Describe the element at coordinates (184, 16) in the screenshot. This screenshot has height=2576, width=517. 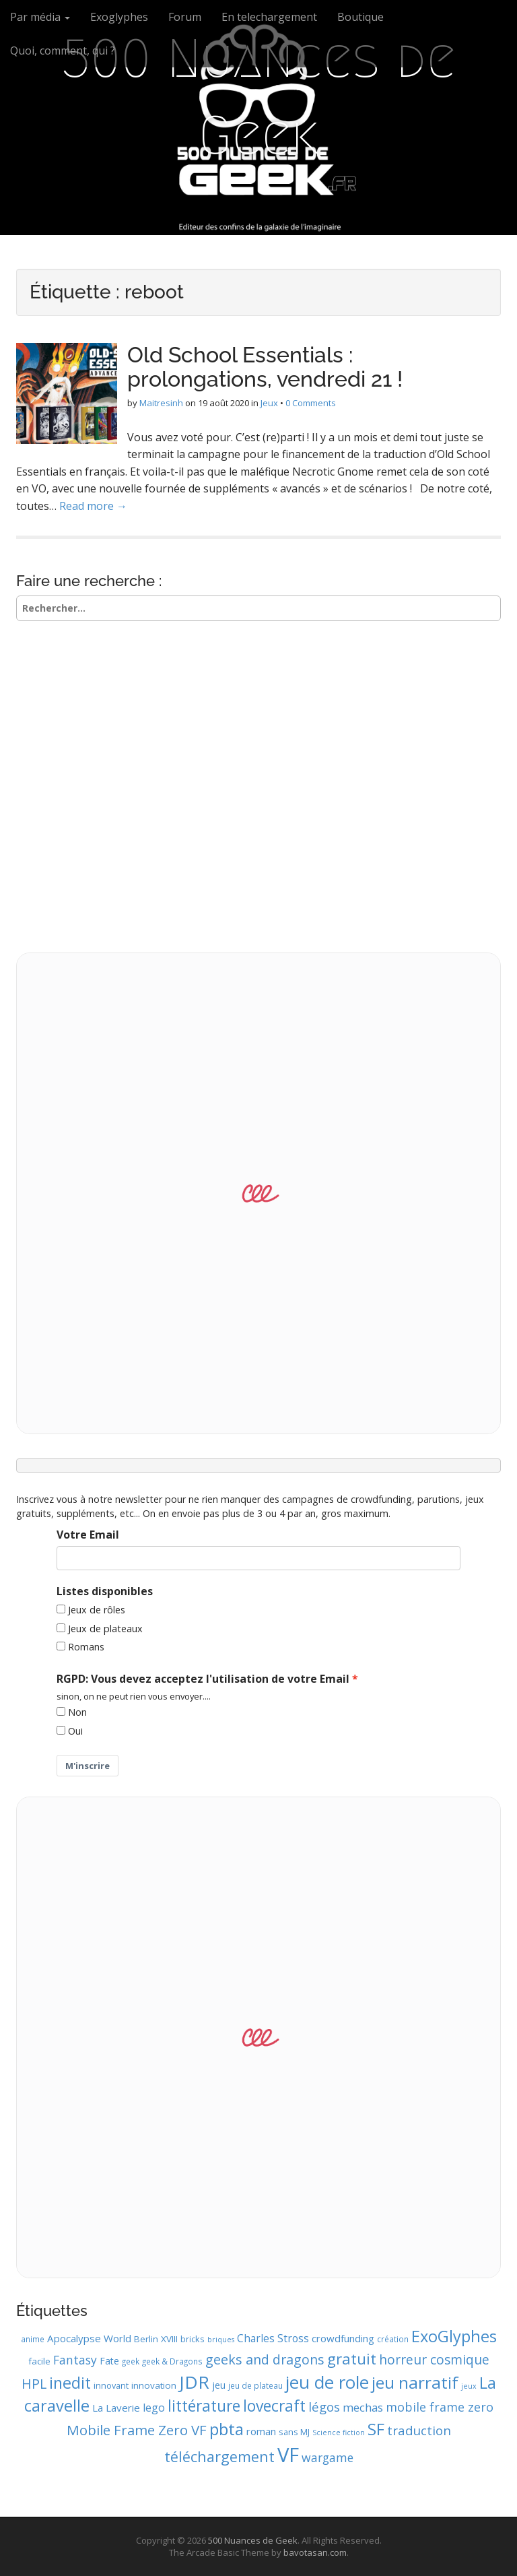
I see `Forum` at that location.